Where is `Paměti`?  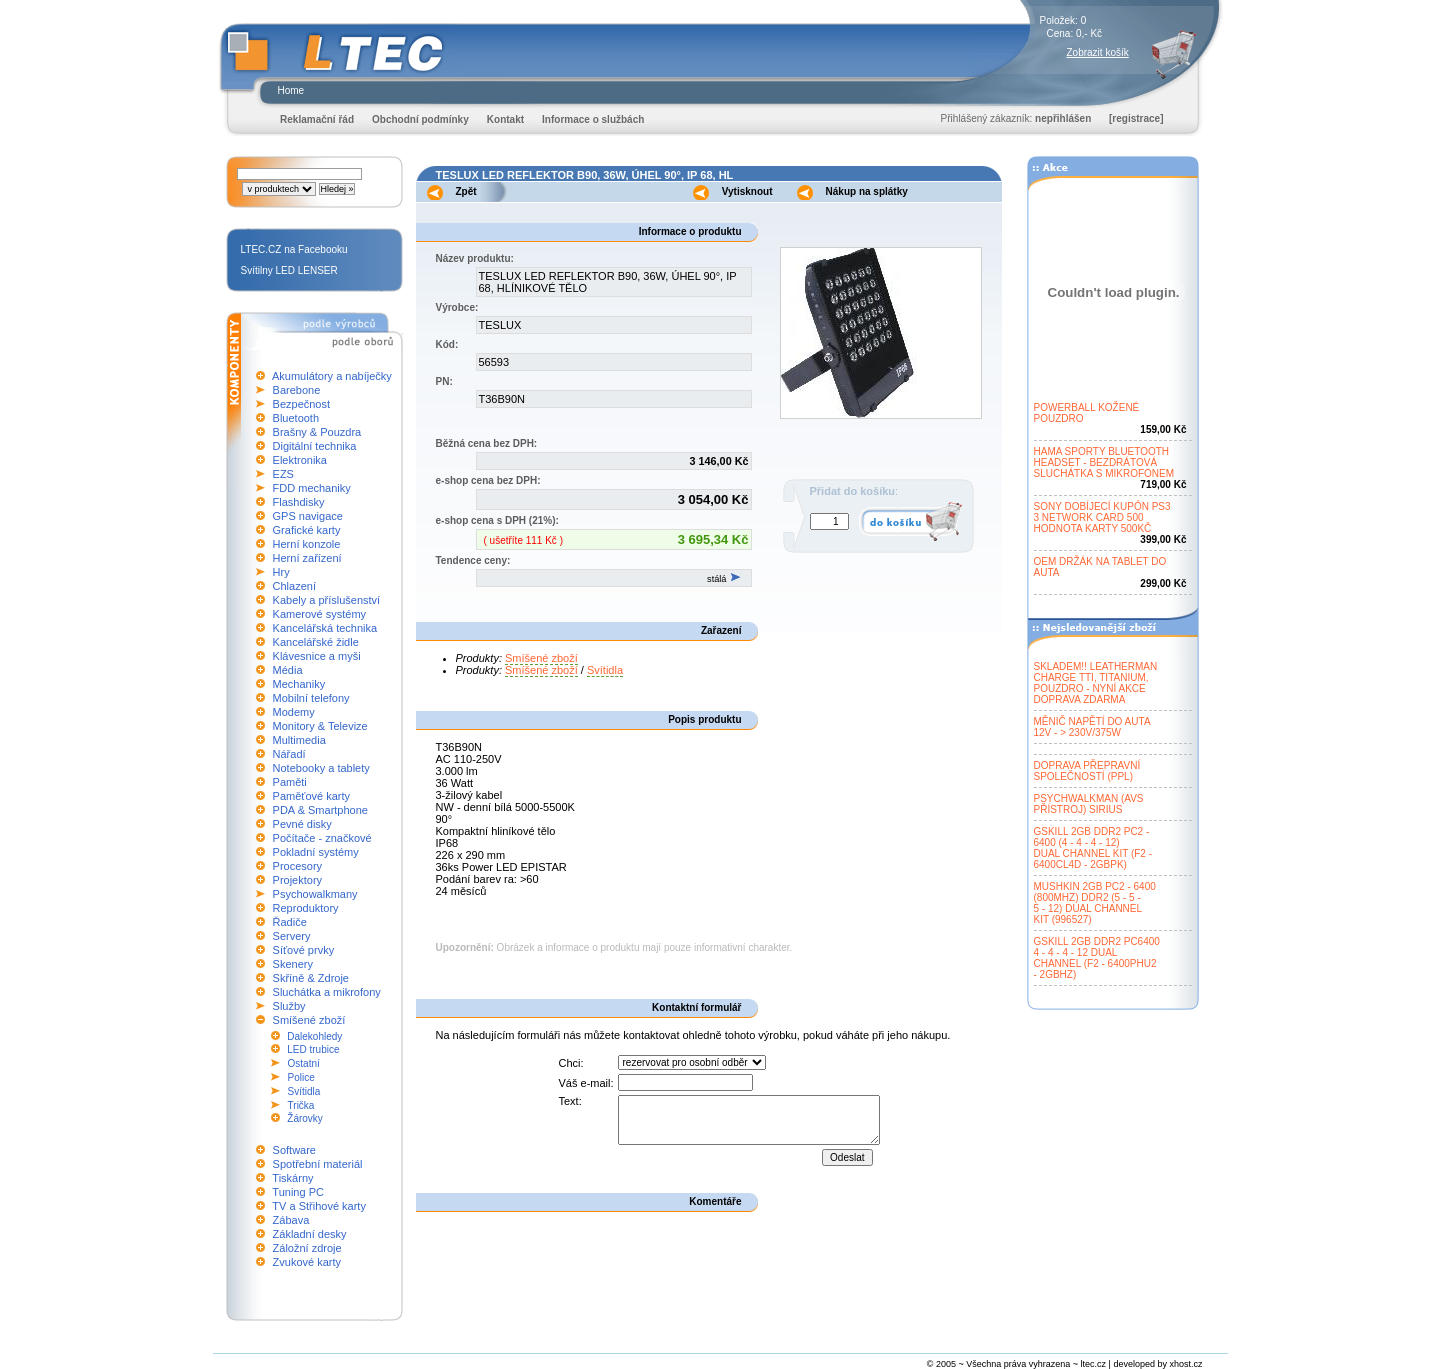 Paměti is located at coordinates (290, 782).